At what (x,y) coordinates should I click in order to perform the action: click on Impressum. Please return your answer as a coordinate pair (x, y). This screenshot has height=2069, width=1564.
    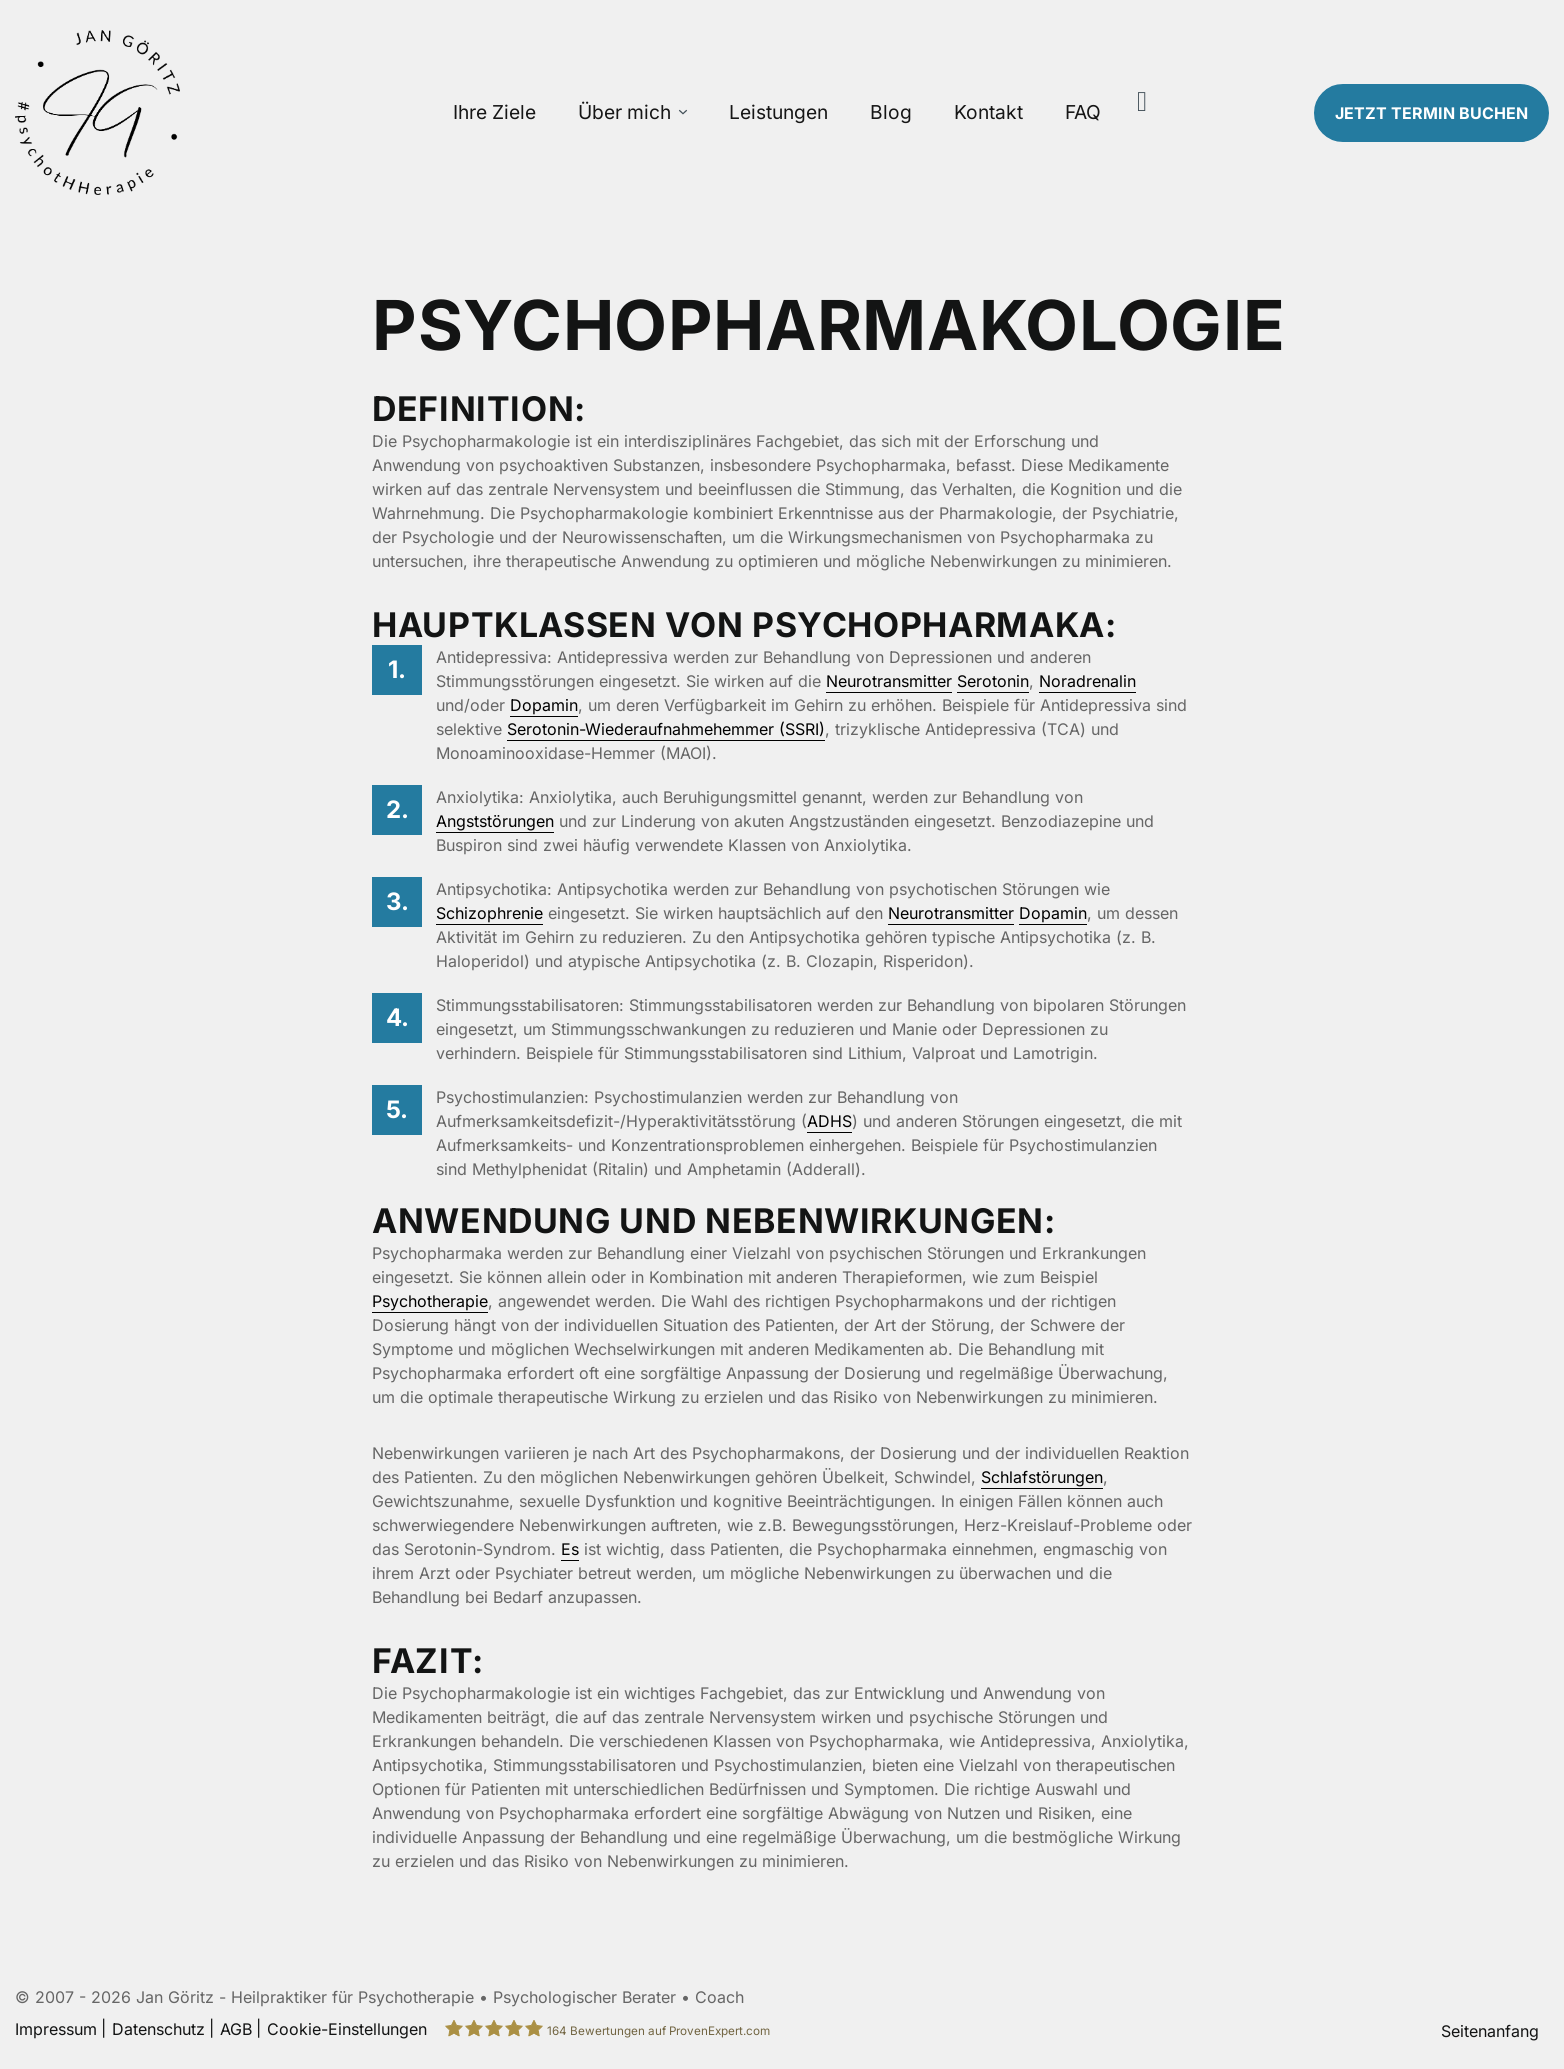
    Looking at the image, I should click on (56, 2029).